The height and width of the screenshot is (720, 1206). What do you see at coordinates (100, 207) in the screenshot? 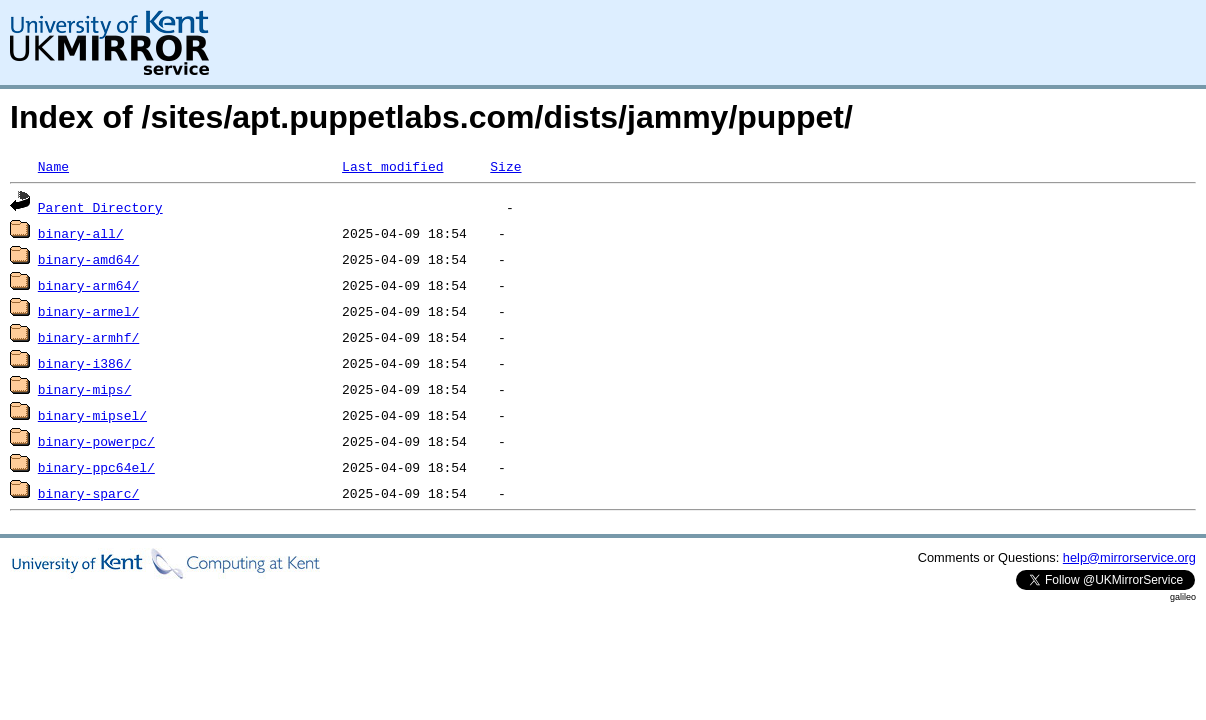
I see `Parent Directory` at bounding box center [100, 207].